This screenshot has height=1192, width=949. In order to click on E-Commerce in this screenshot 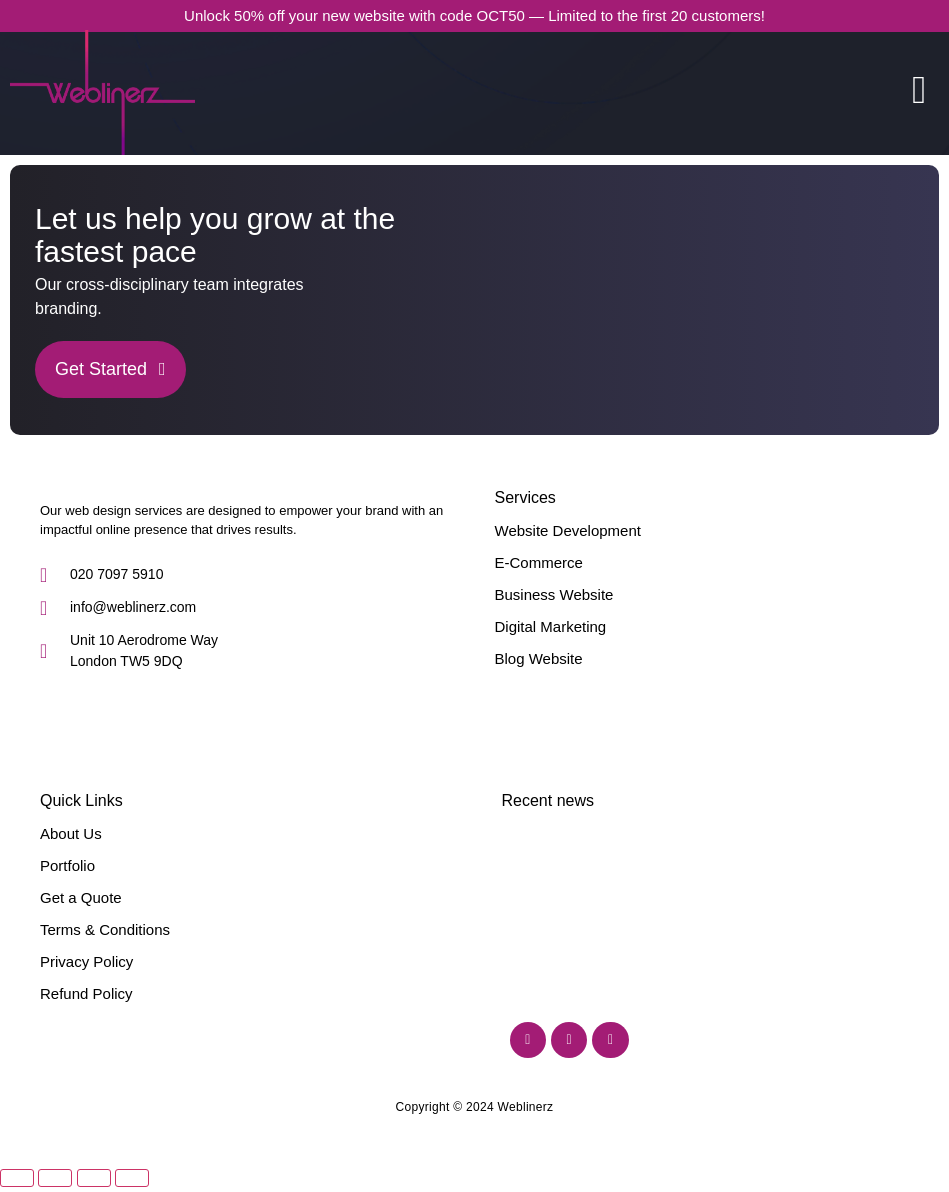, I will do `click(539, 562)`.